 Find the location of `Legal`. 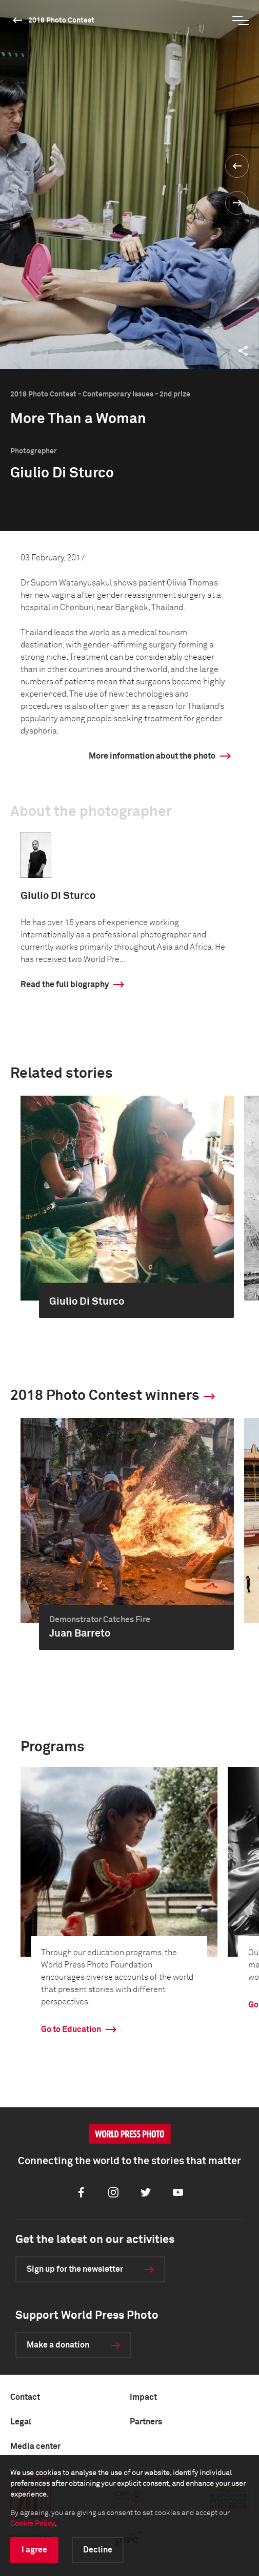

Legal is located at coordinates (20, 2422).